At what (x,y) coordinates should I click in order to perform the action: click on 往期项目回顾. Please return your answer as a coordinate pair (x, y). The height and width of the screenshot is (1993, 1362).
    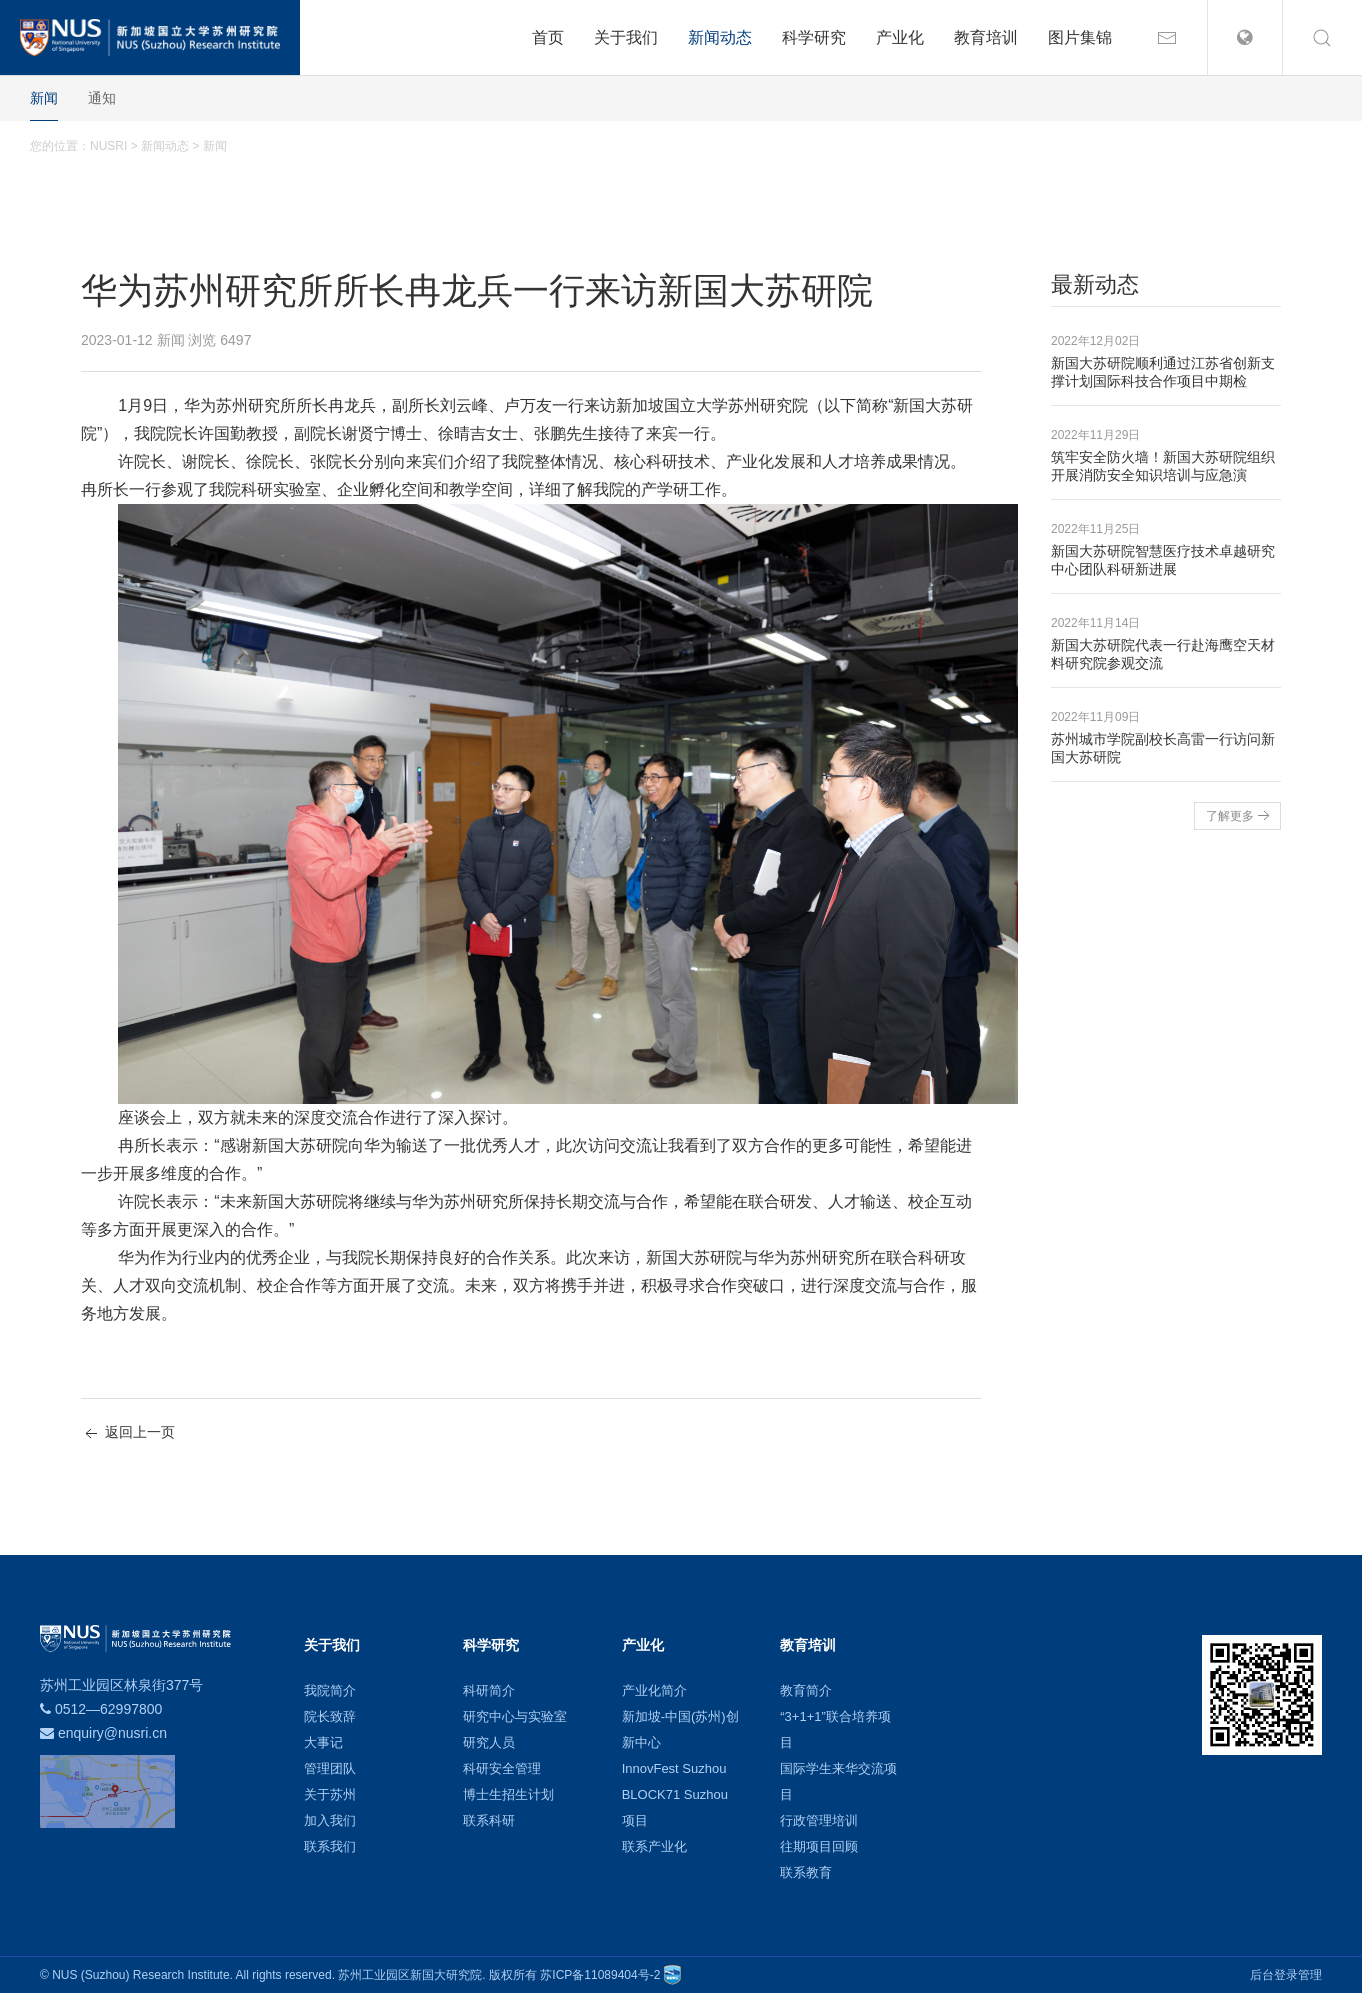
    Looking at the image, I should click on (819, 1846).